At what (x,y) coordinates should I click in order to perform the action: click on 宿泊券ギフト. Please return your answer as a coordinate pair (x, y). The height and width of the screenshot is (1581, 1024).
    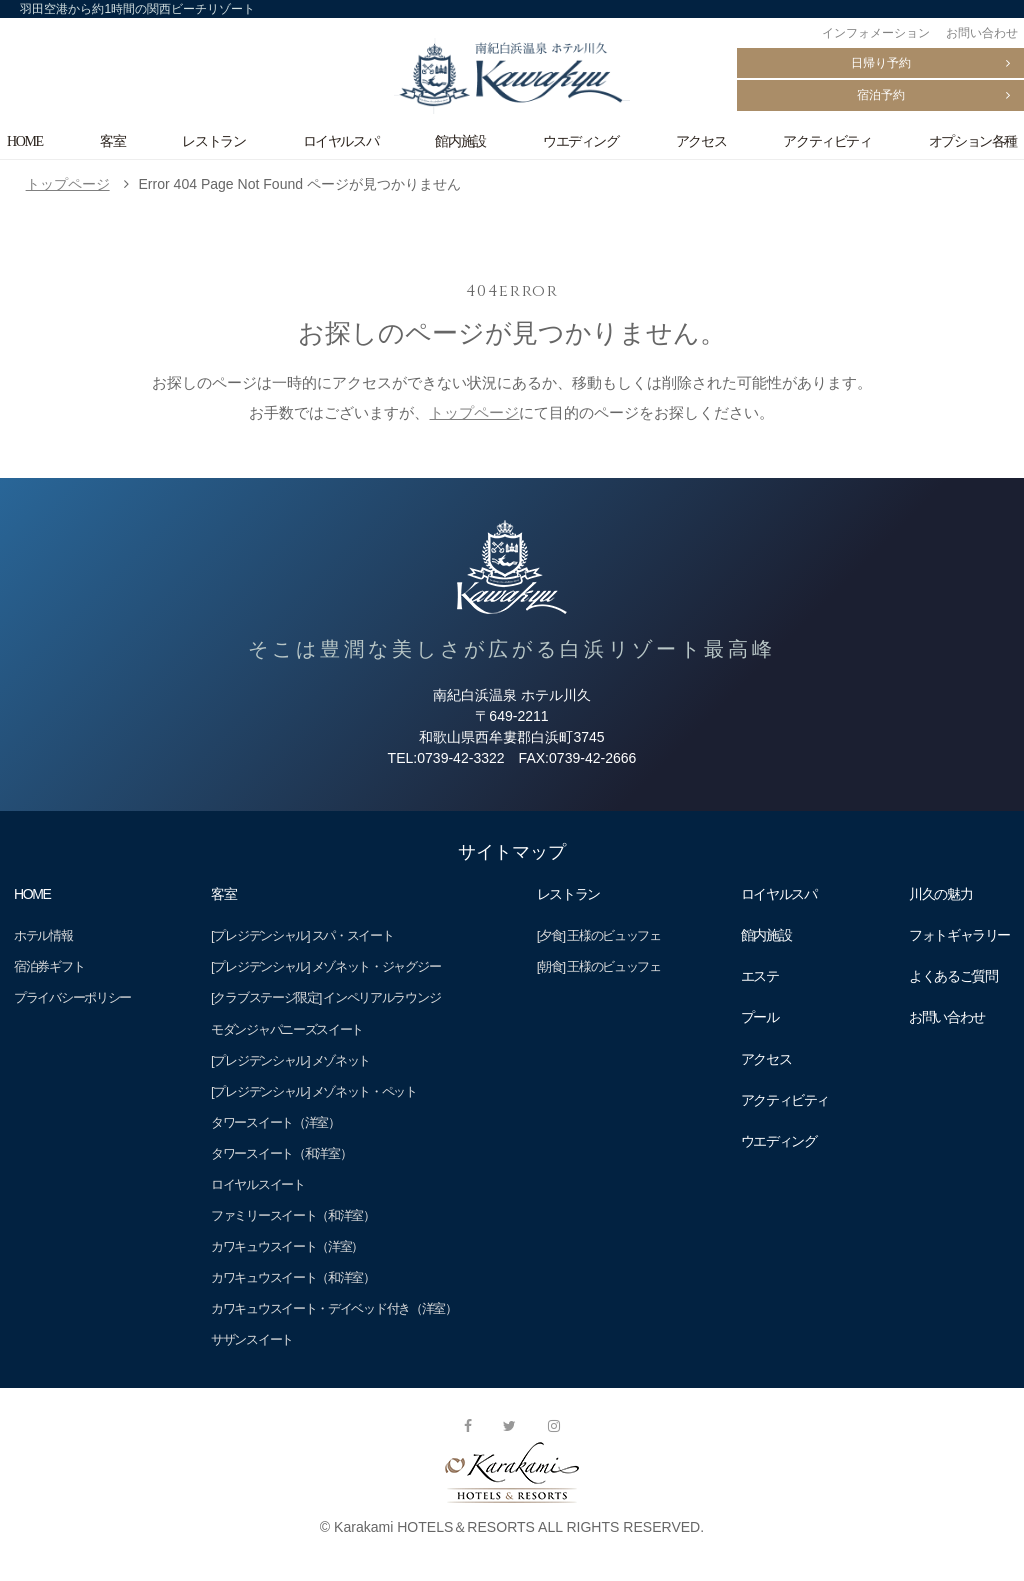
    Looking at the image, I should click on (49, 966).